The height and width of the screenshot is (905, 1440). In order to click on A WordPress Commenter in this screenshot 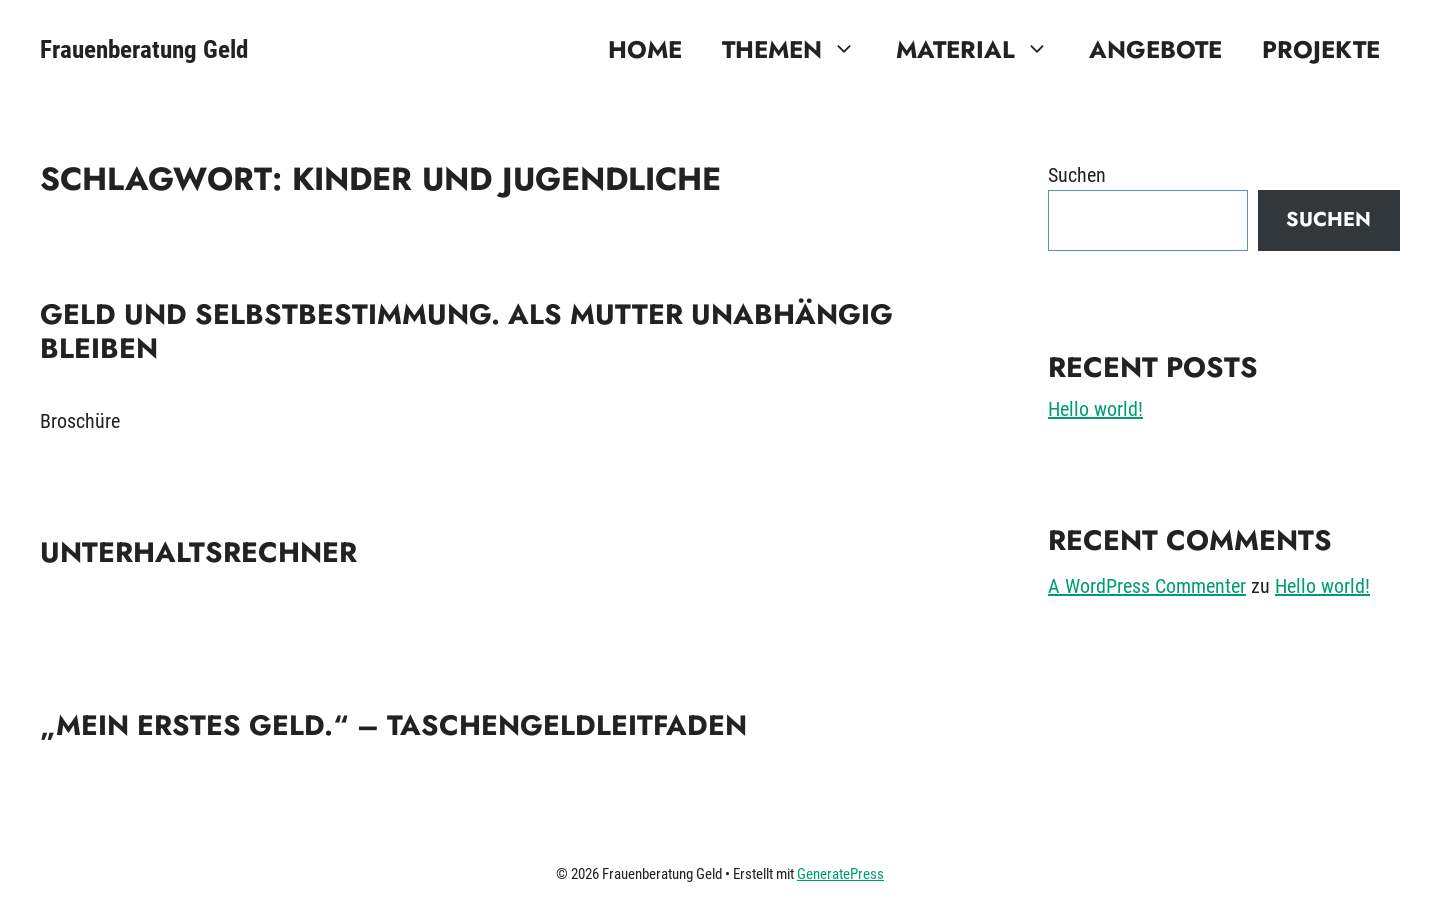, I will do `click(1147, 586)`.